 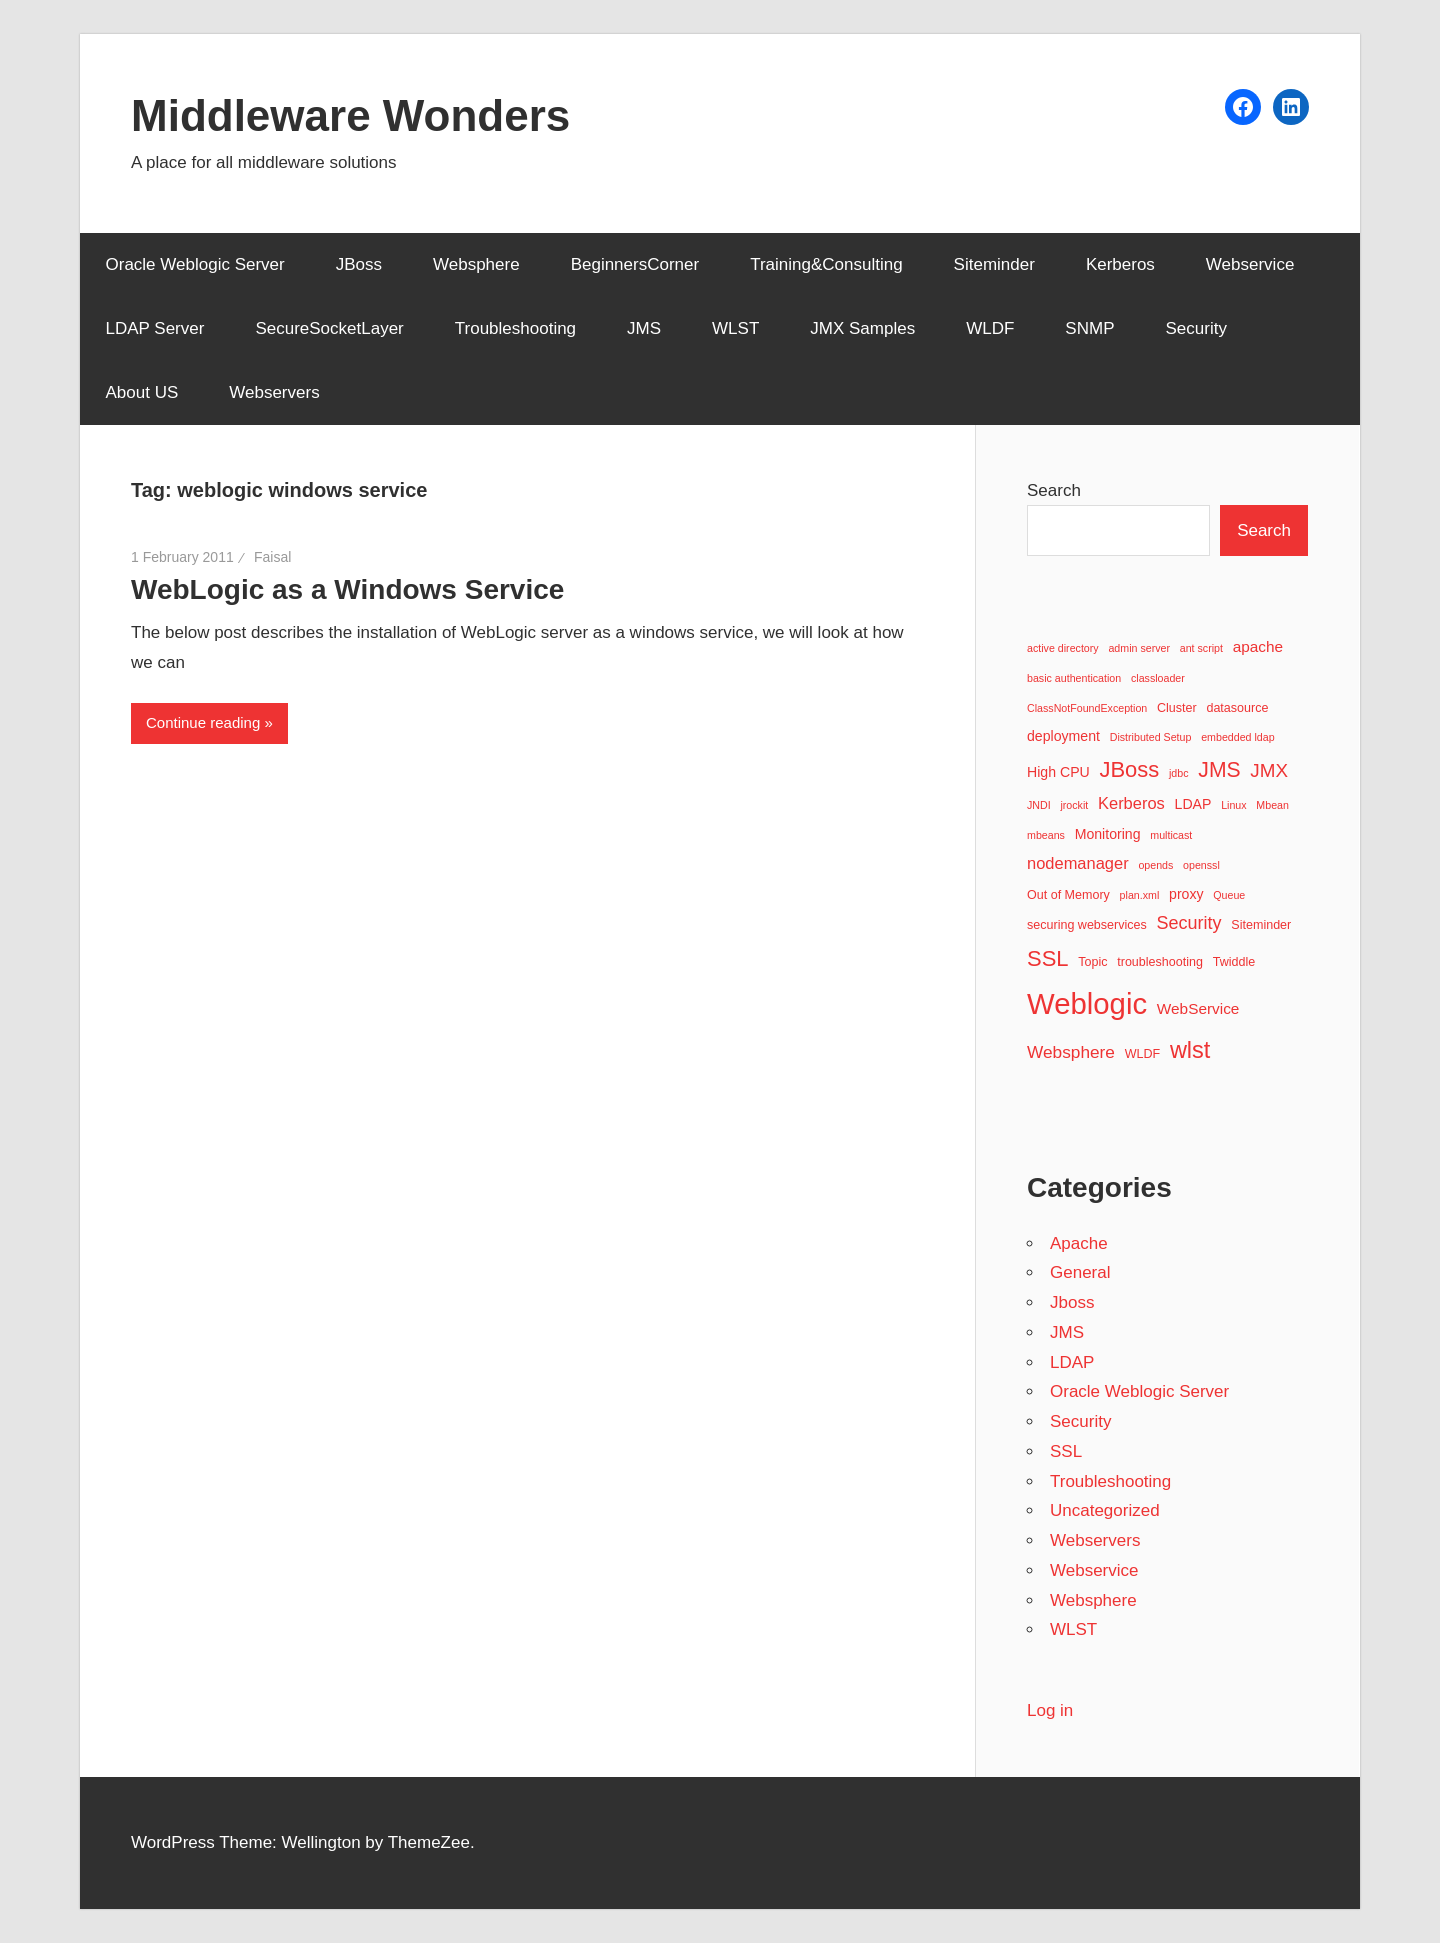 I want to click on JBoss, so click(x=359, y=264).